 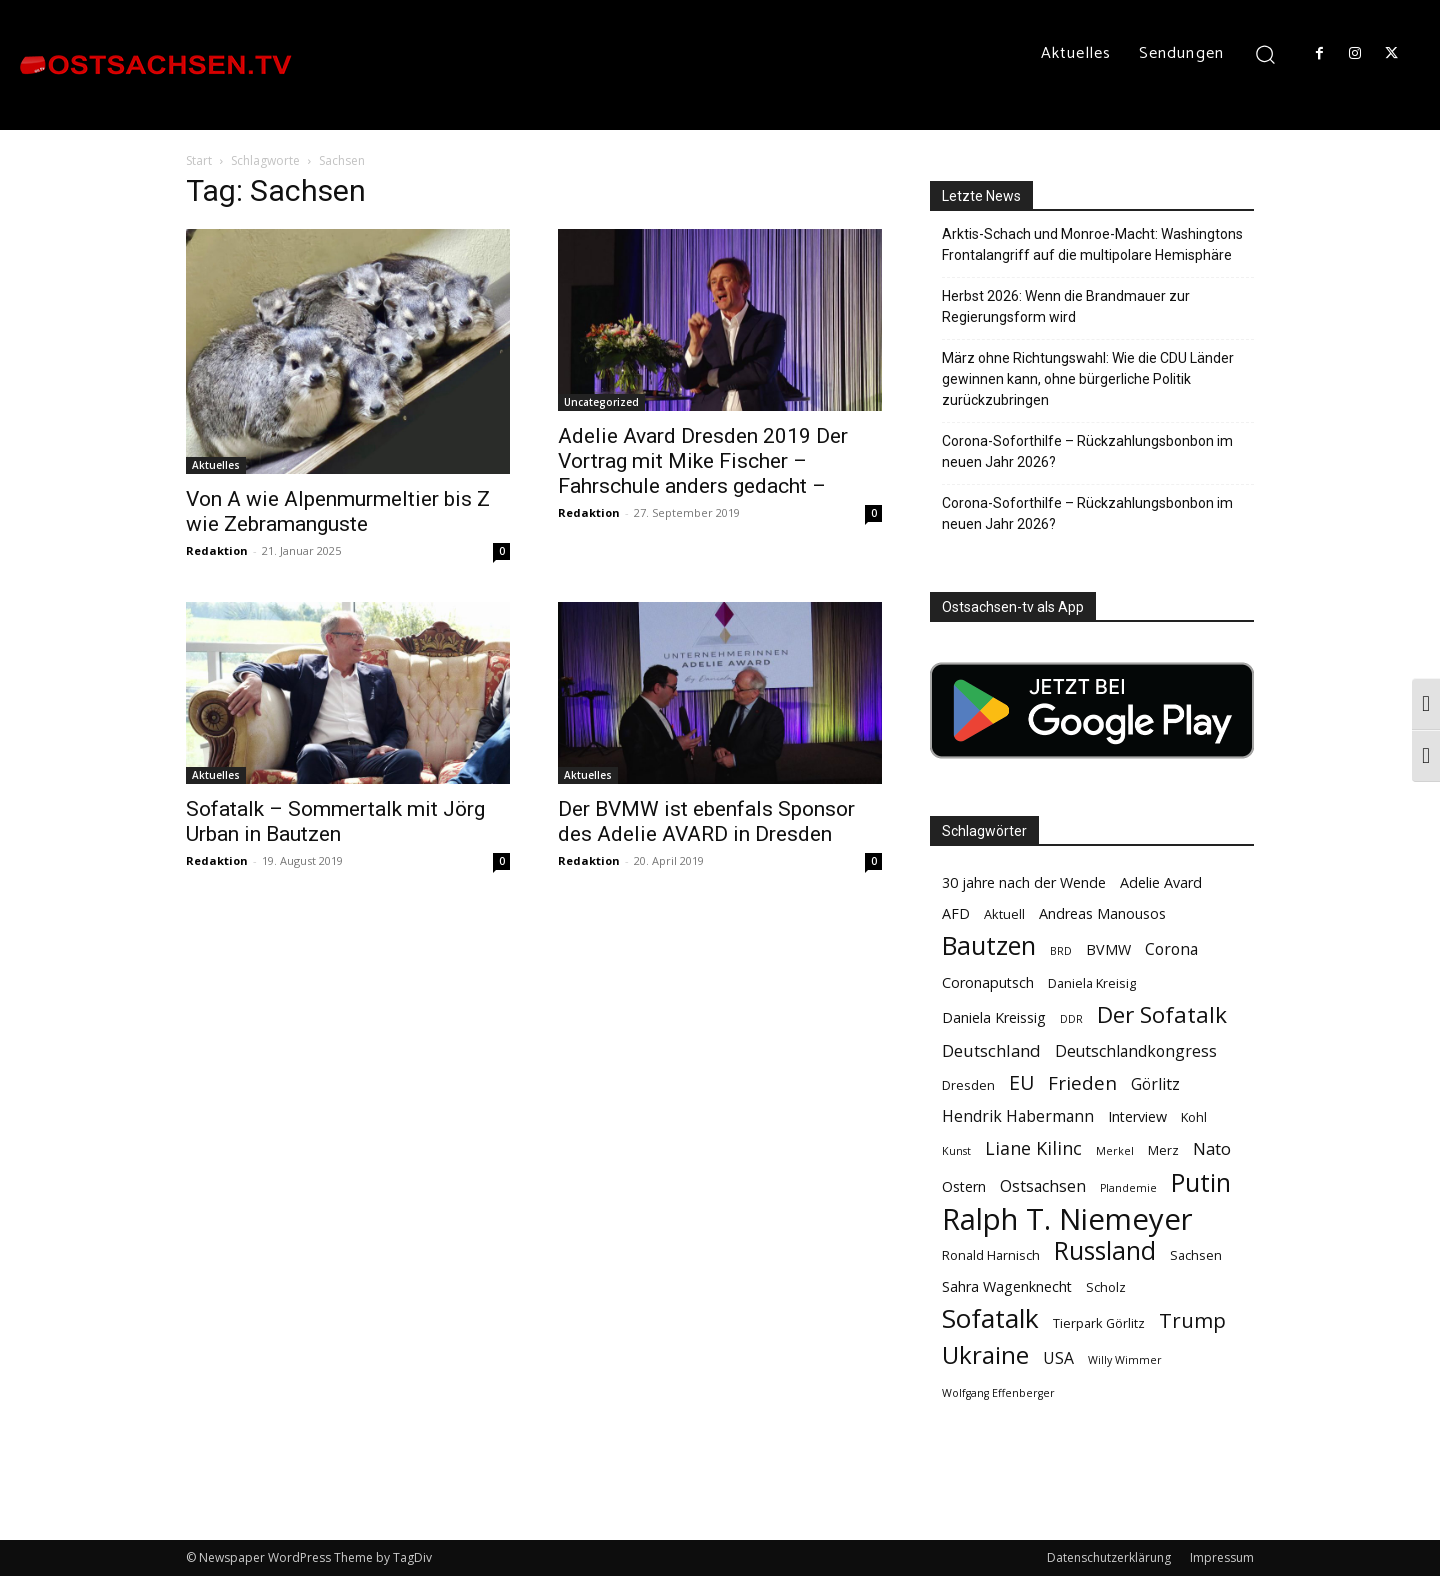 I want to click on Der BVMW ist ebenfals Sponsor des Adelie AVARD in Dresden, so click(x=706, y=821).